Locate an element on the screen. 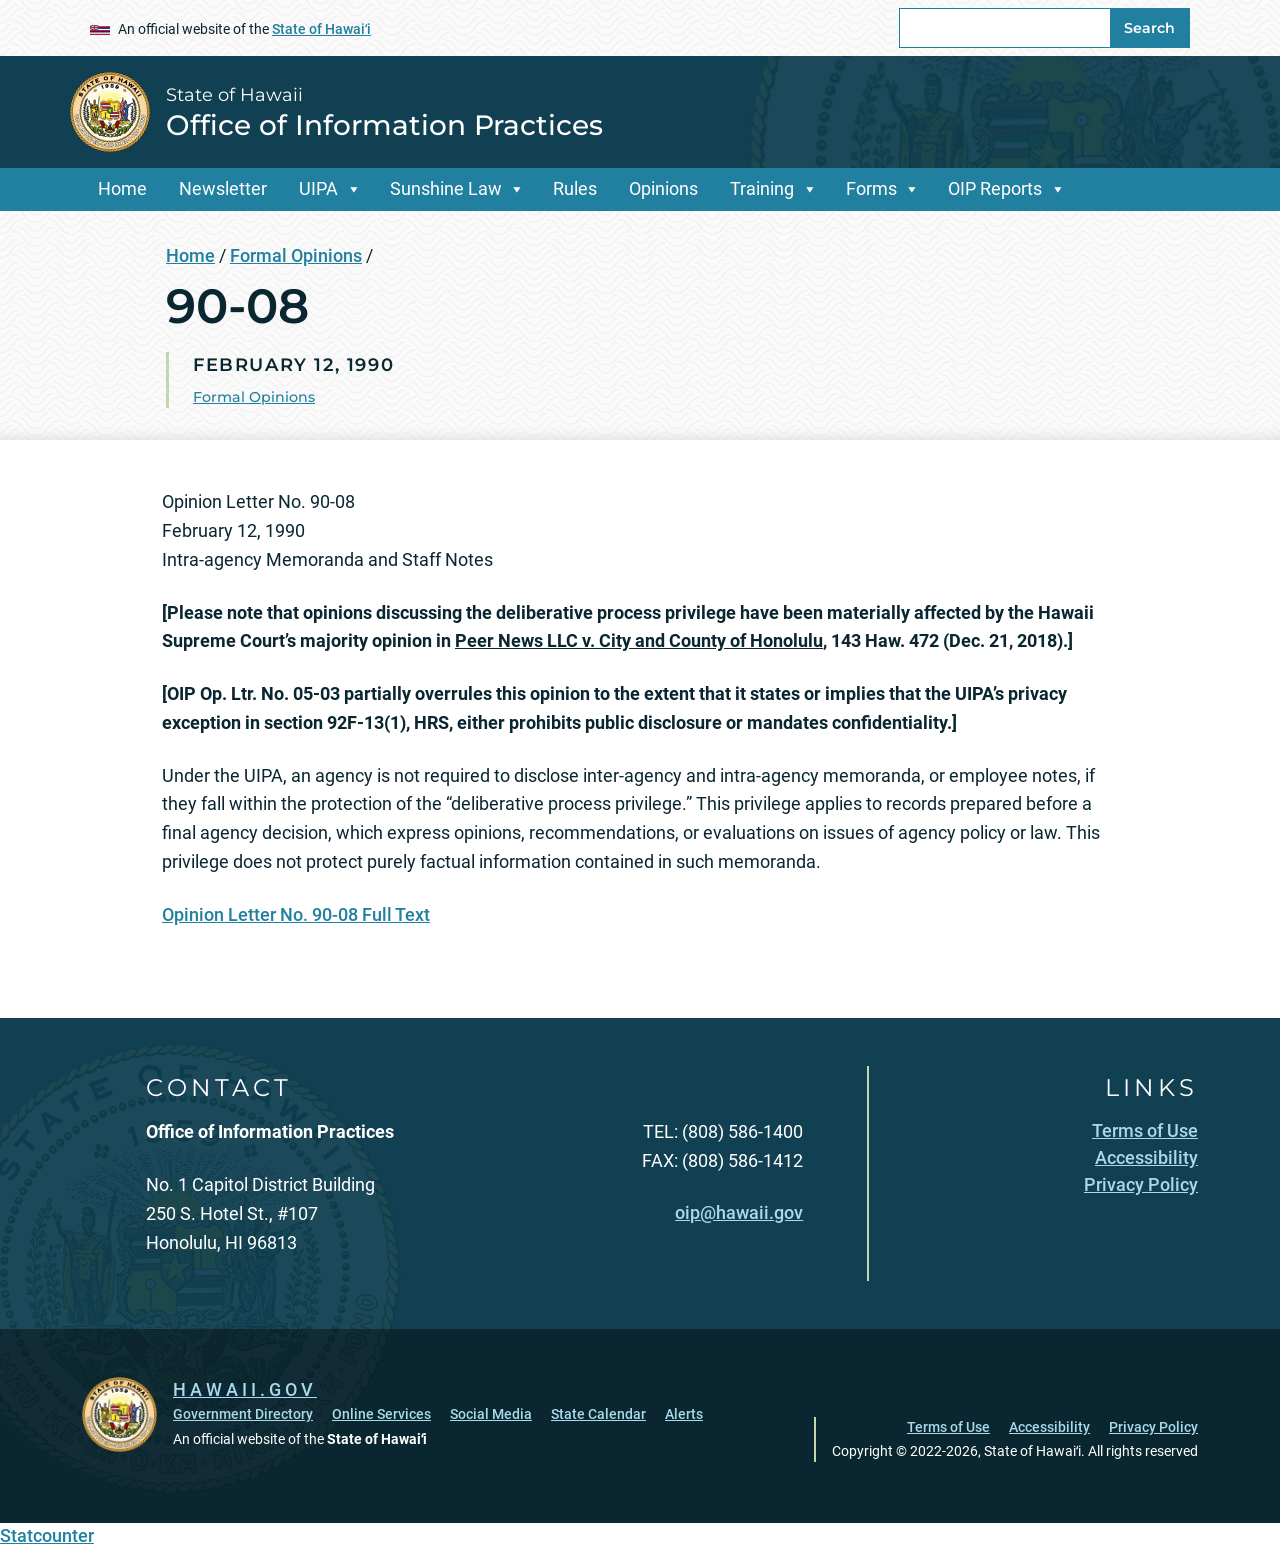  HAWAII.GOV is located at coordinates (245, 1389).